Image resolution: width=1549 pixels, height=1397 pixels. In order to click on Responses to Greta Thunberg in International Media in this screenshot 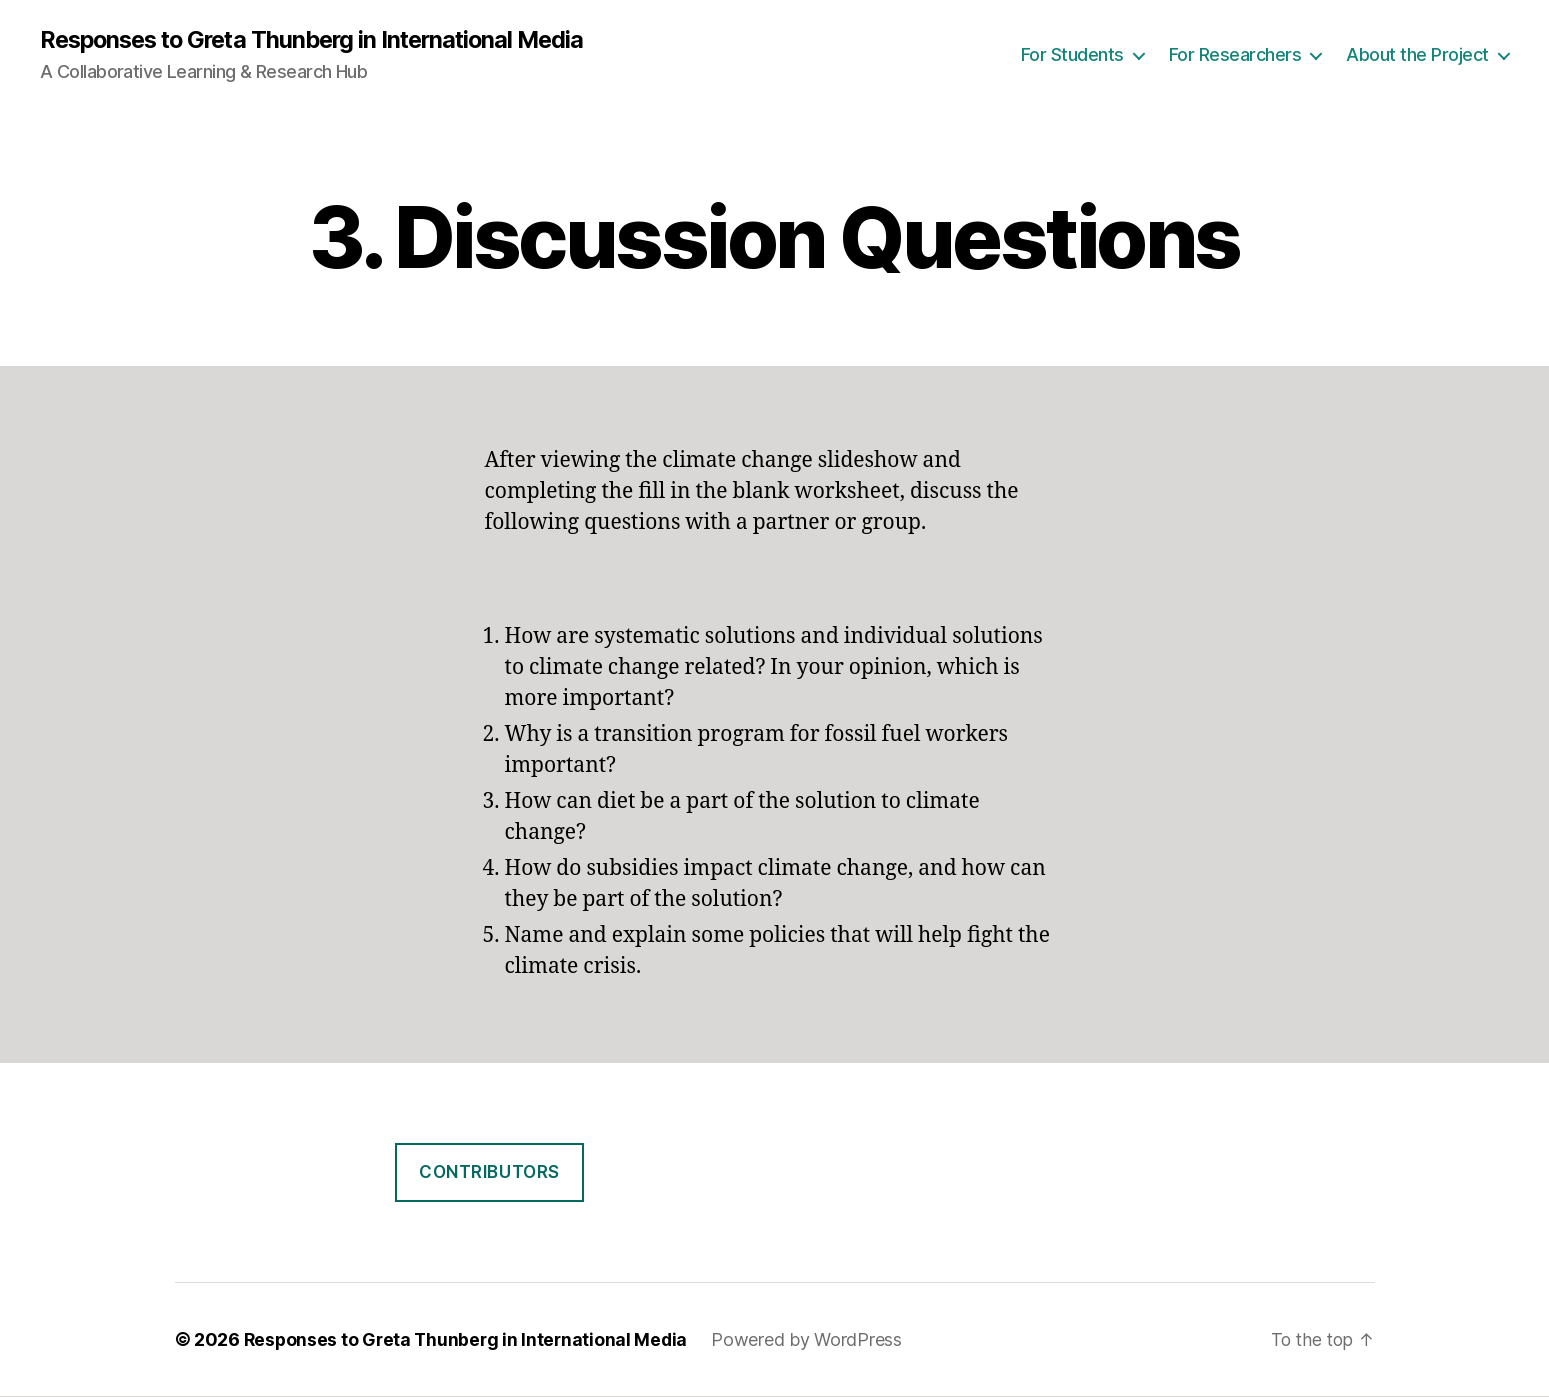, I will do `click(322, 40)`.